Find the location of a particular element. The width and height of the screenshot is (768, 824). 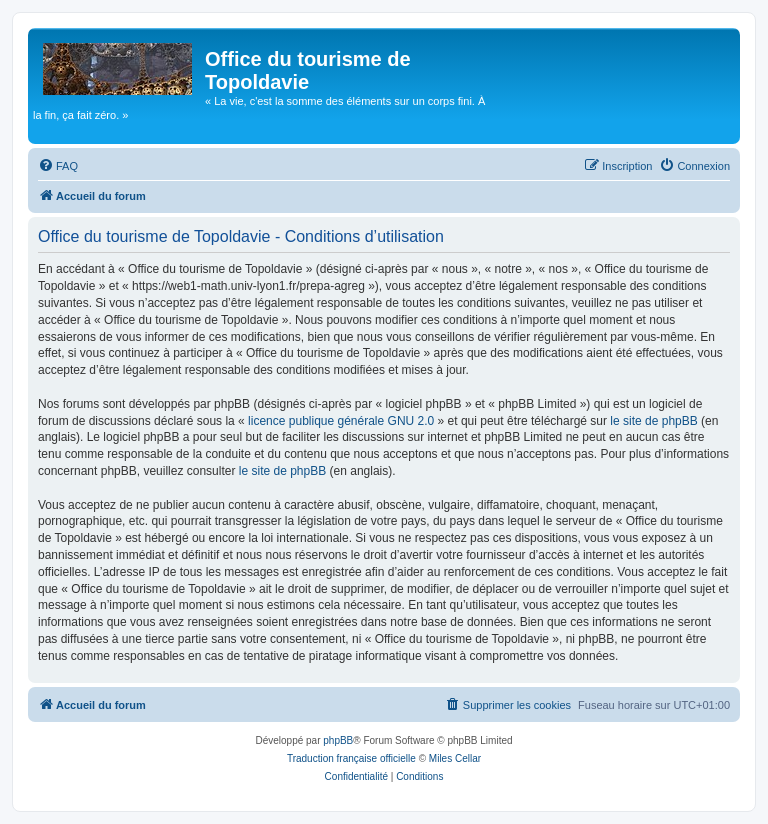

[menuitem] is located at coordinates (58, 166).